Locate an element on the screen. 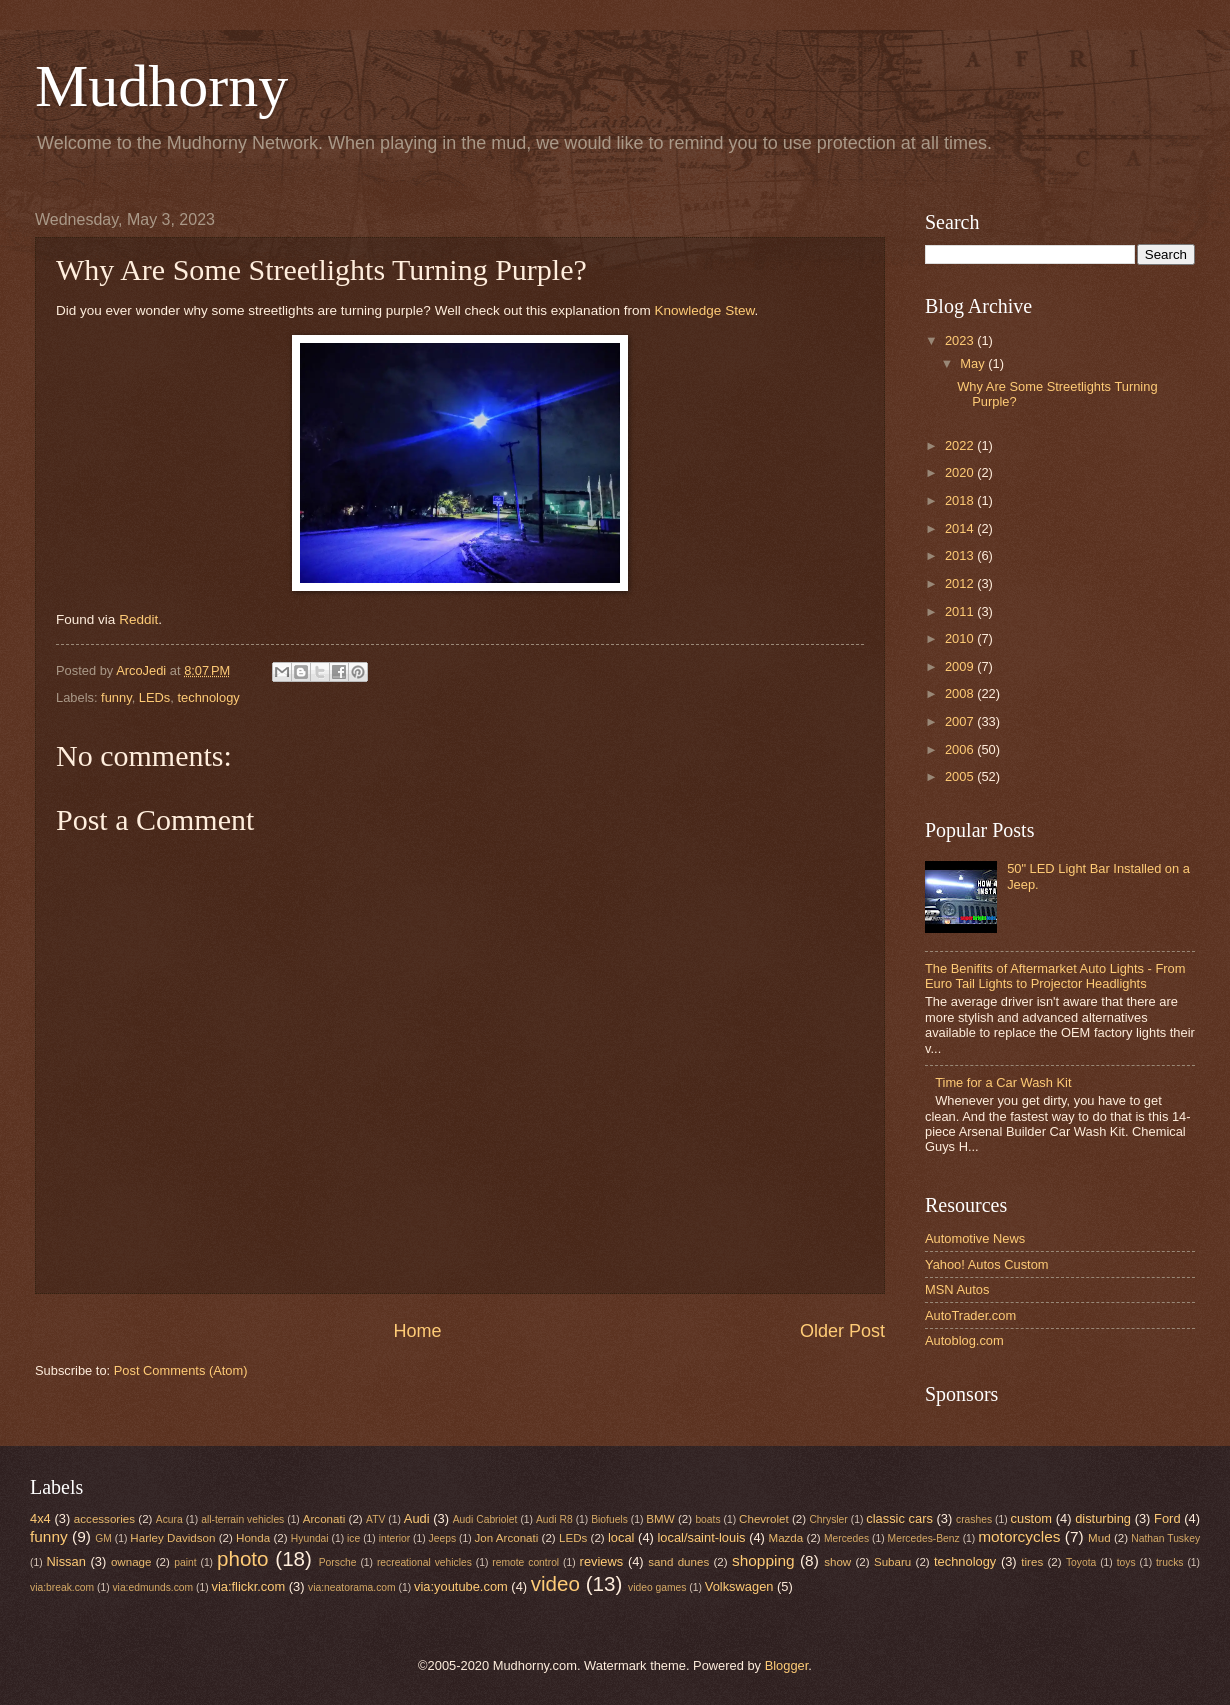  ice is located at coordinates (353, 1538).